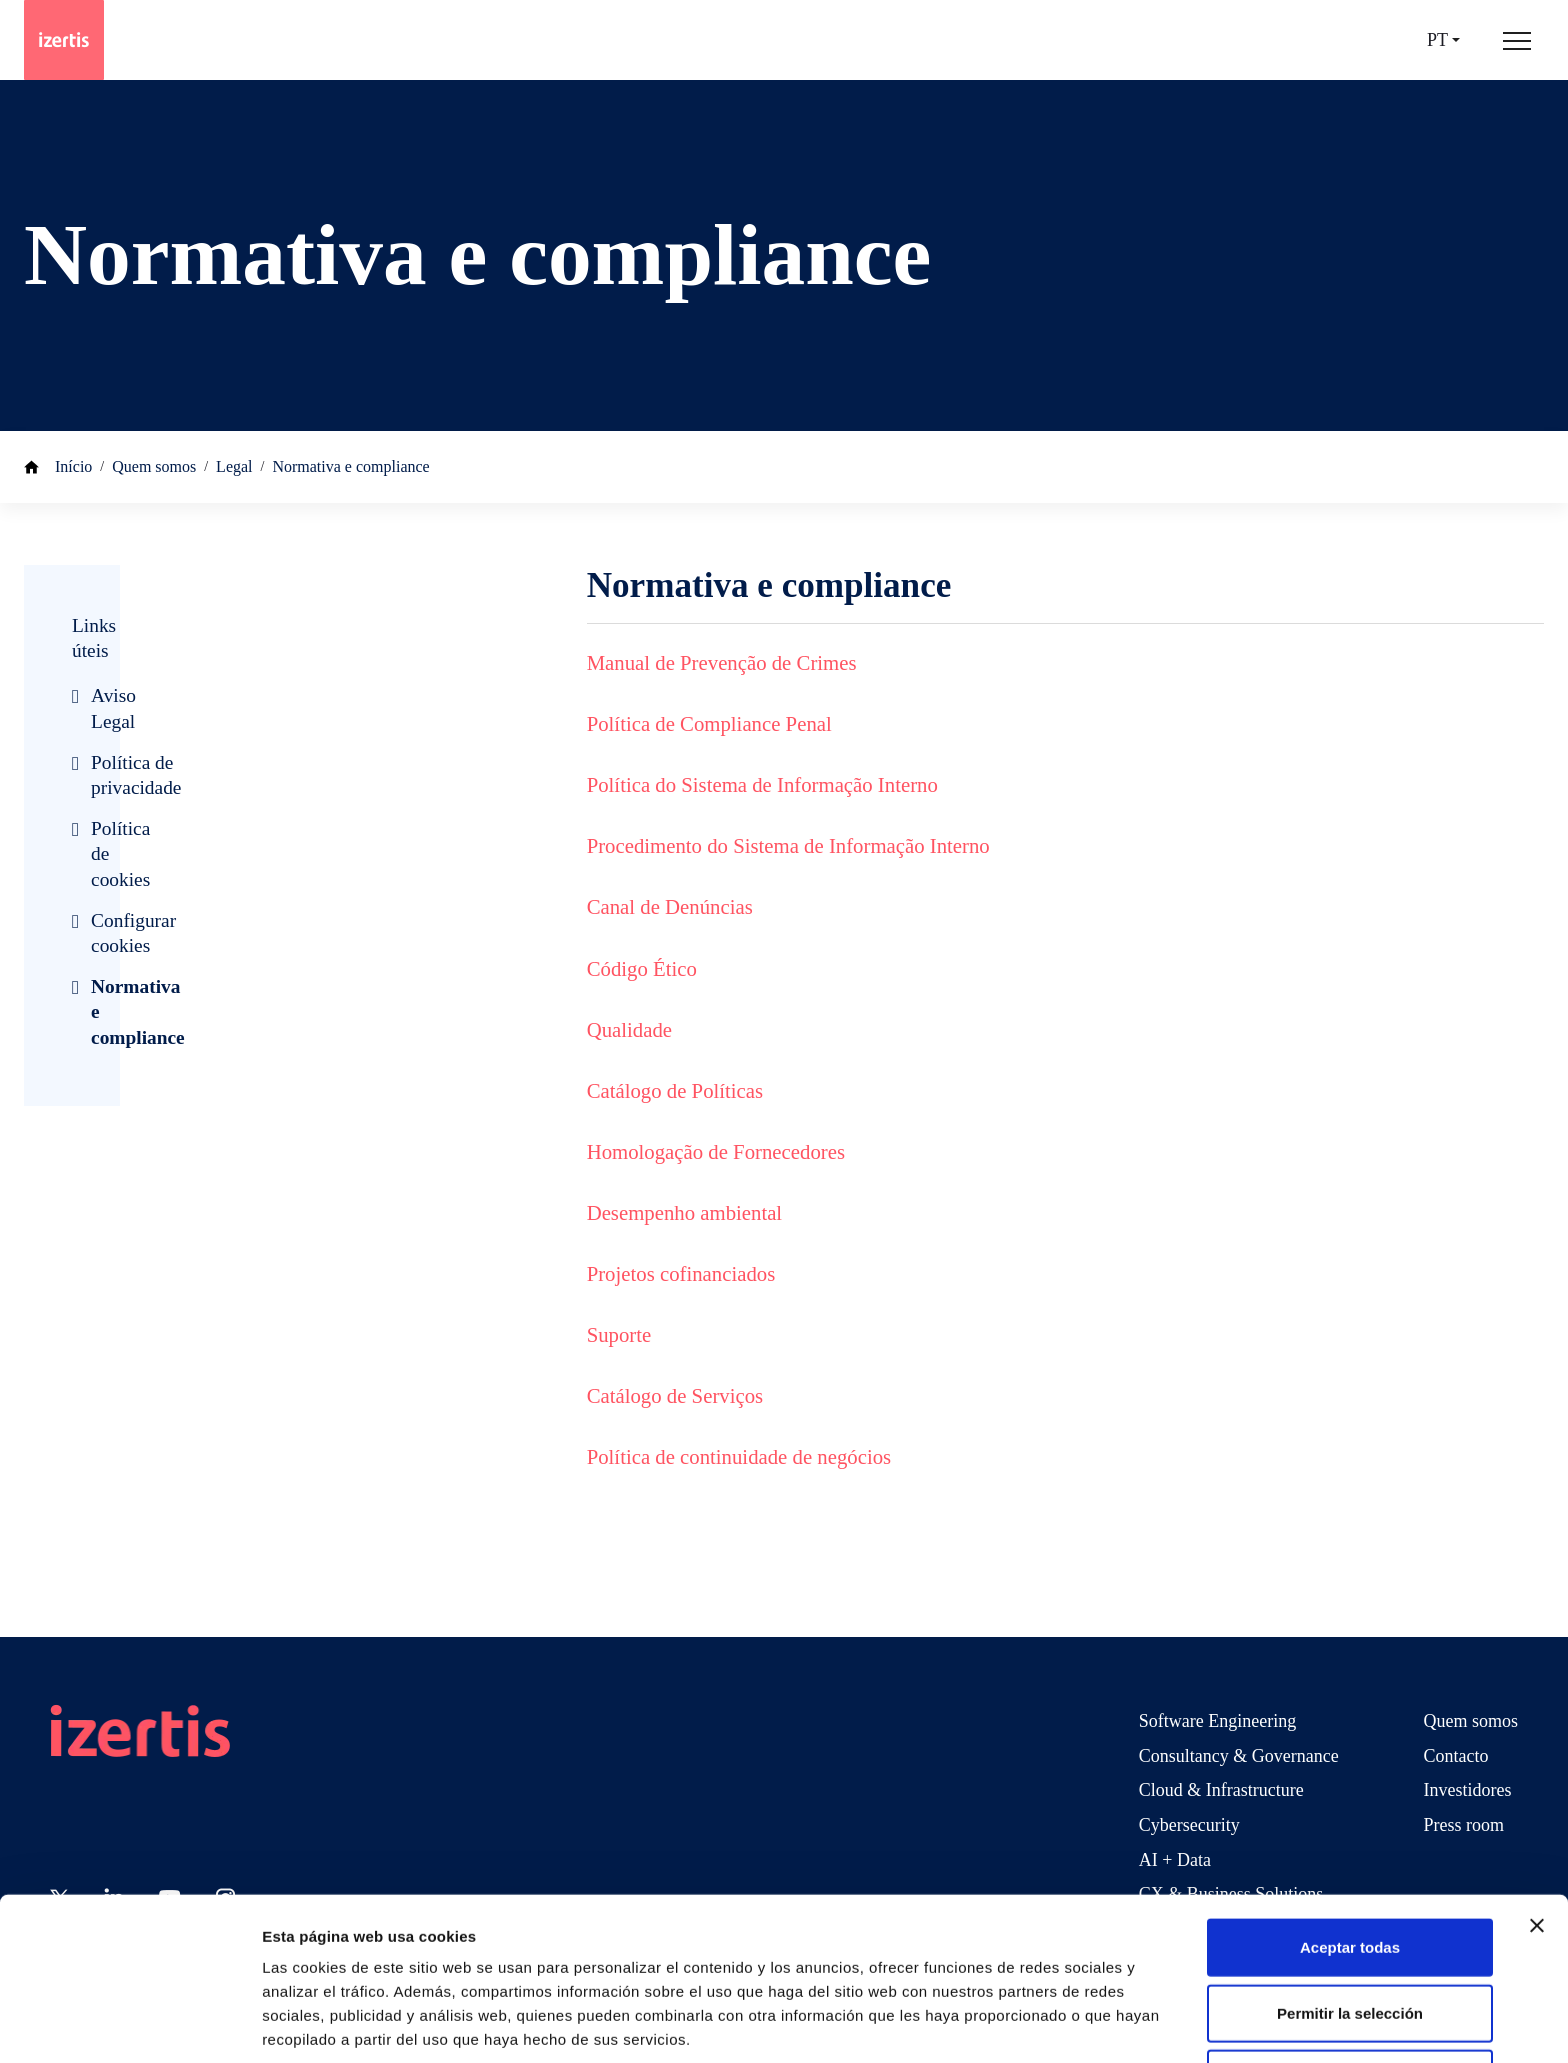 This screenshot has width=1568, height=2063. Describe the element at coordinates (129, 2024) in the screenshot. I see `[Usercentrics Cookiebot - opens in a new window]` at that location.